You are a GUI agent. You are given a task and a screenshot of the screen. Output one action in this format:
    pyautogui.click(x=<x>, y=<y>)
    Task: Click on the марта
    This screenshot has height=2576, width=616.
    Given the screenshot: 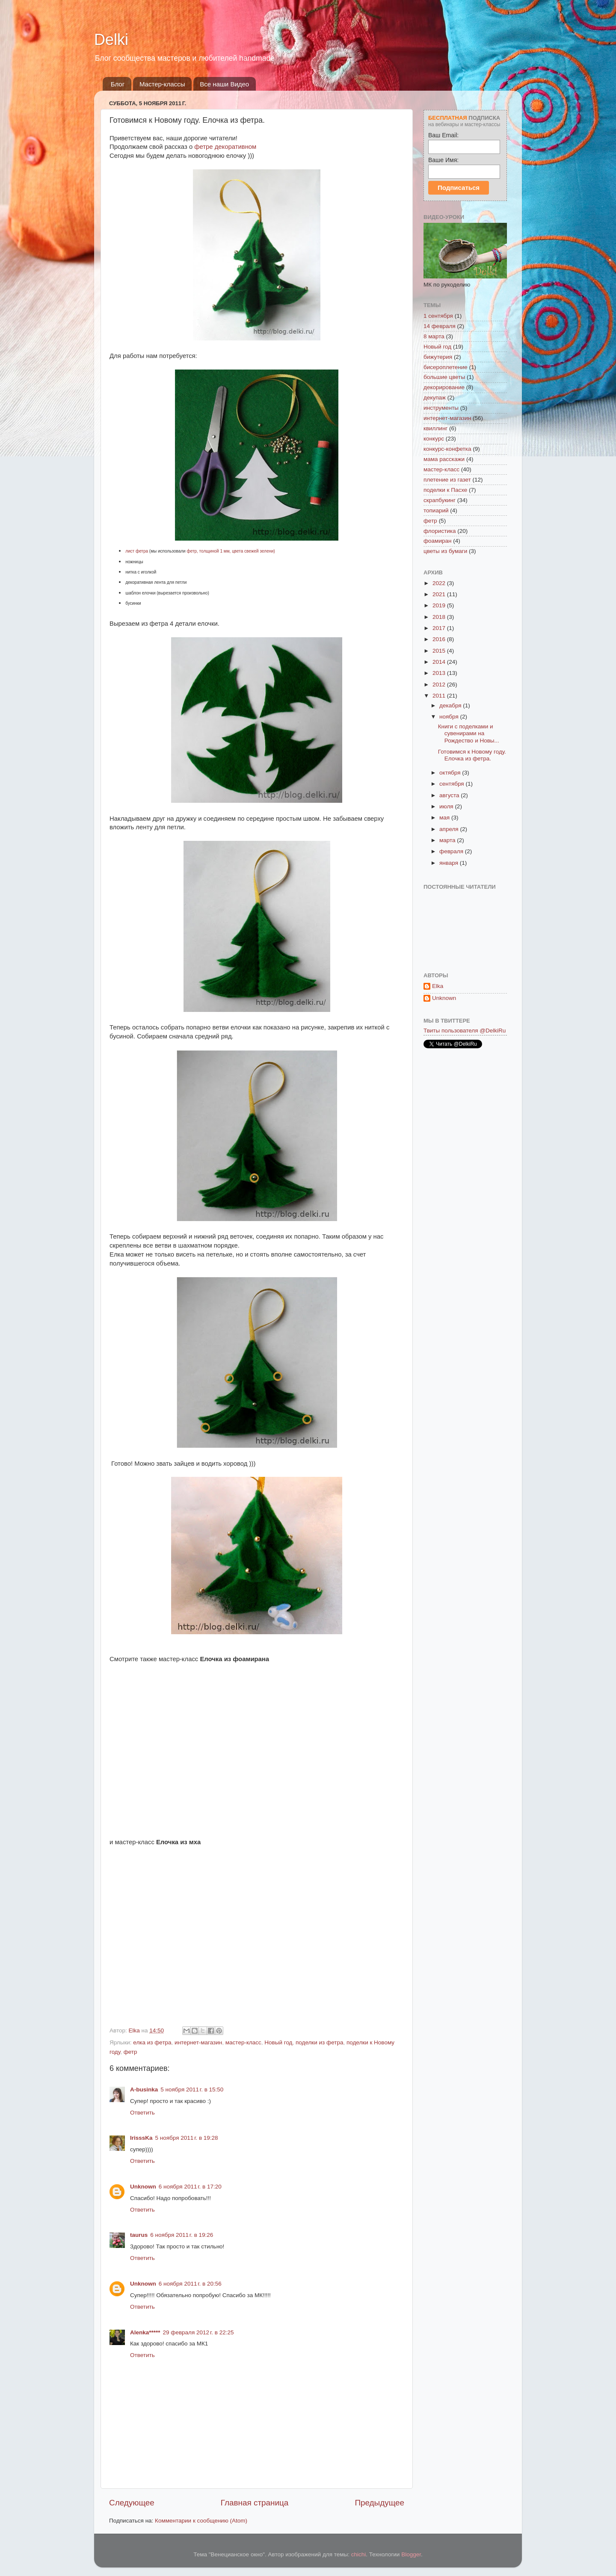 What is the action you would take?
    pyautogui.click(x=448, y=840)
    